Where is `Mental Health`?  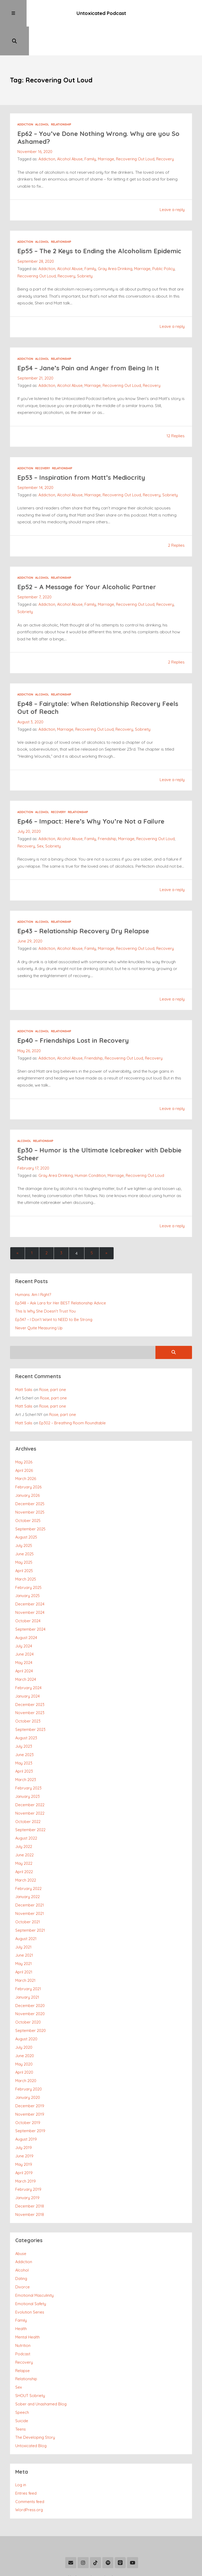
Mental Health is located at coordinates (27, 2293).